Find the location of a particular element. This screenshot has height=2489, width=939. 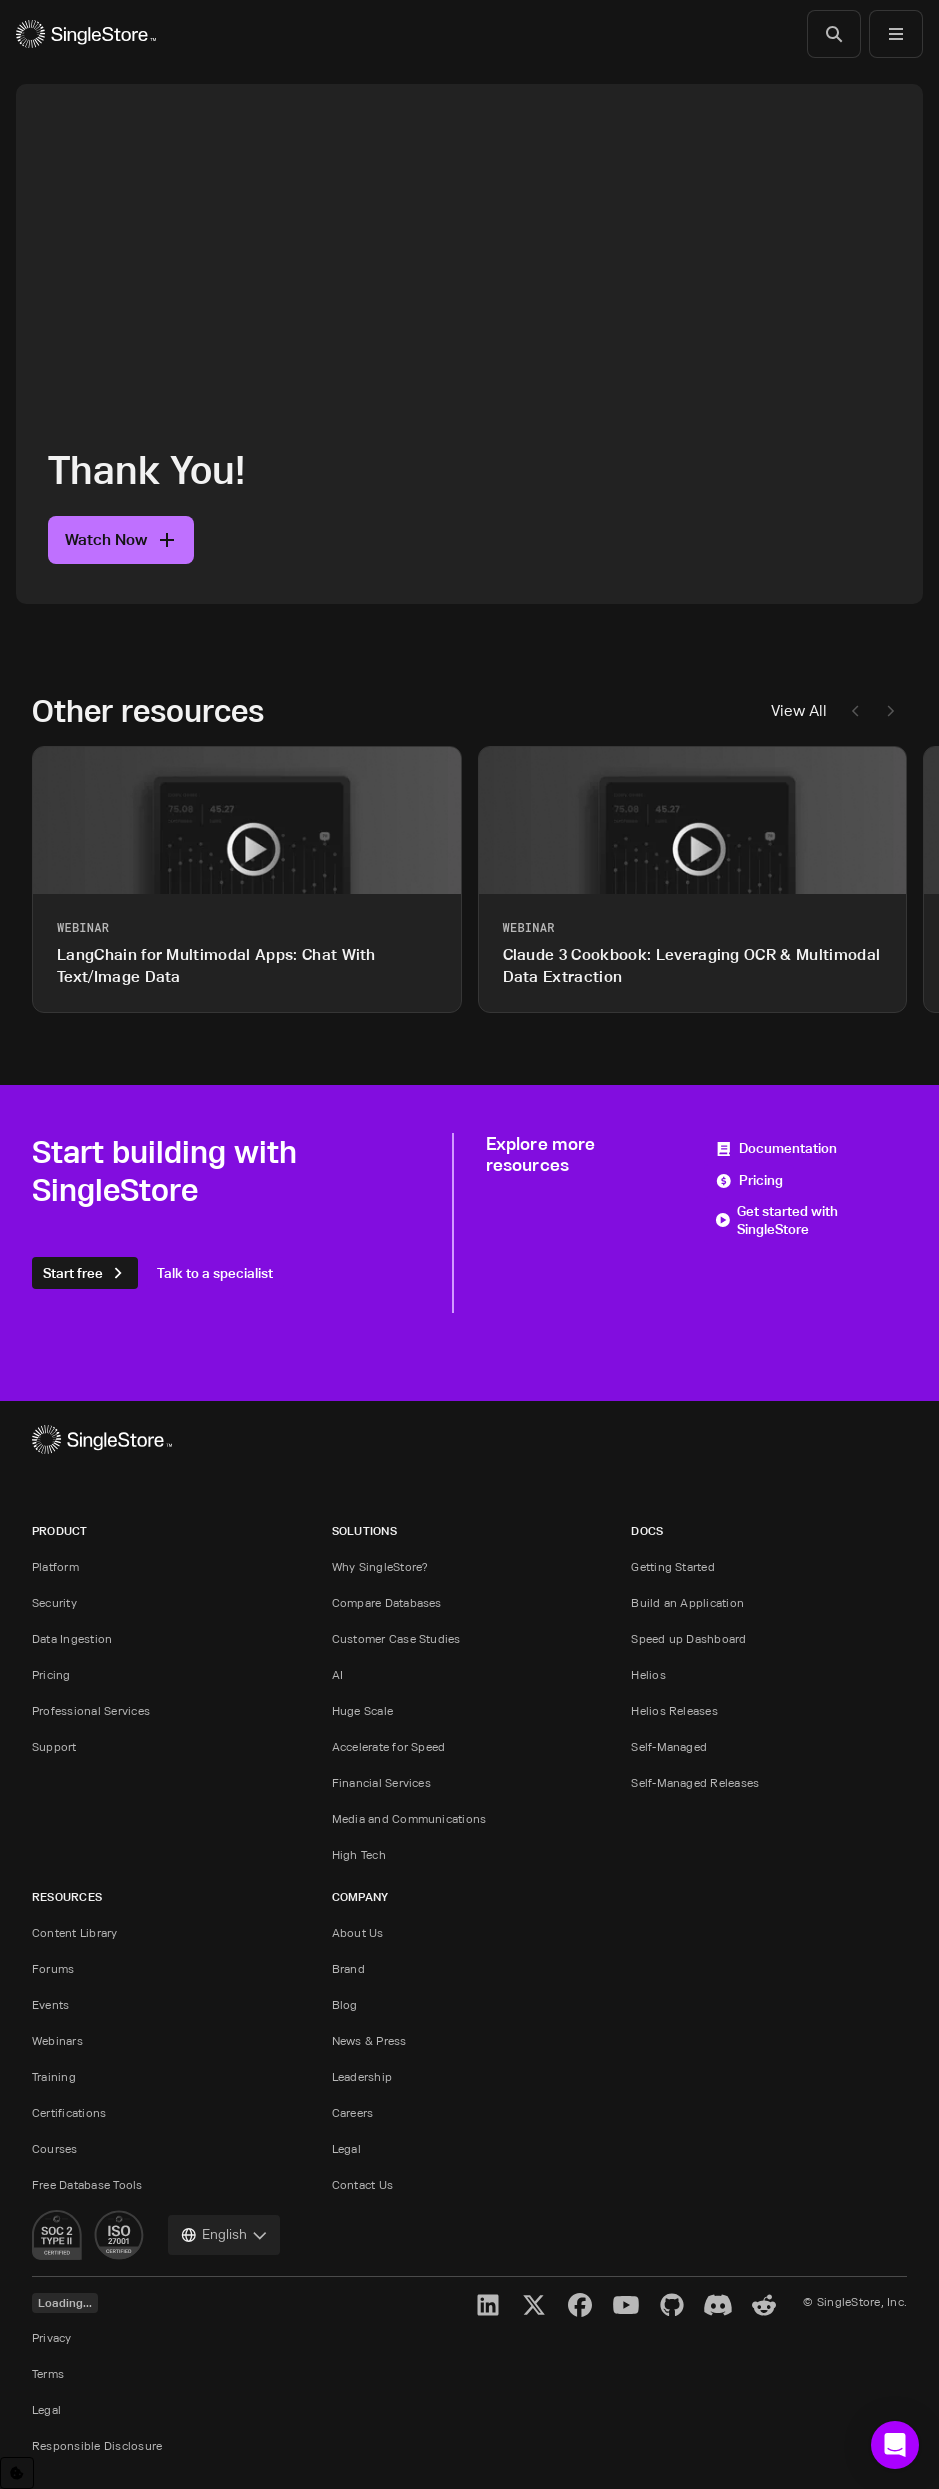

Get started with SingleStore is located at coordinates (776, 1220).